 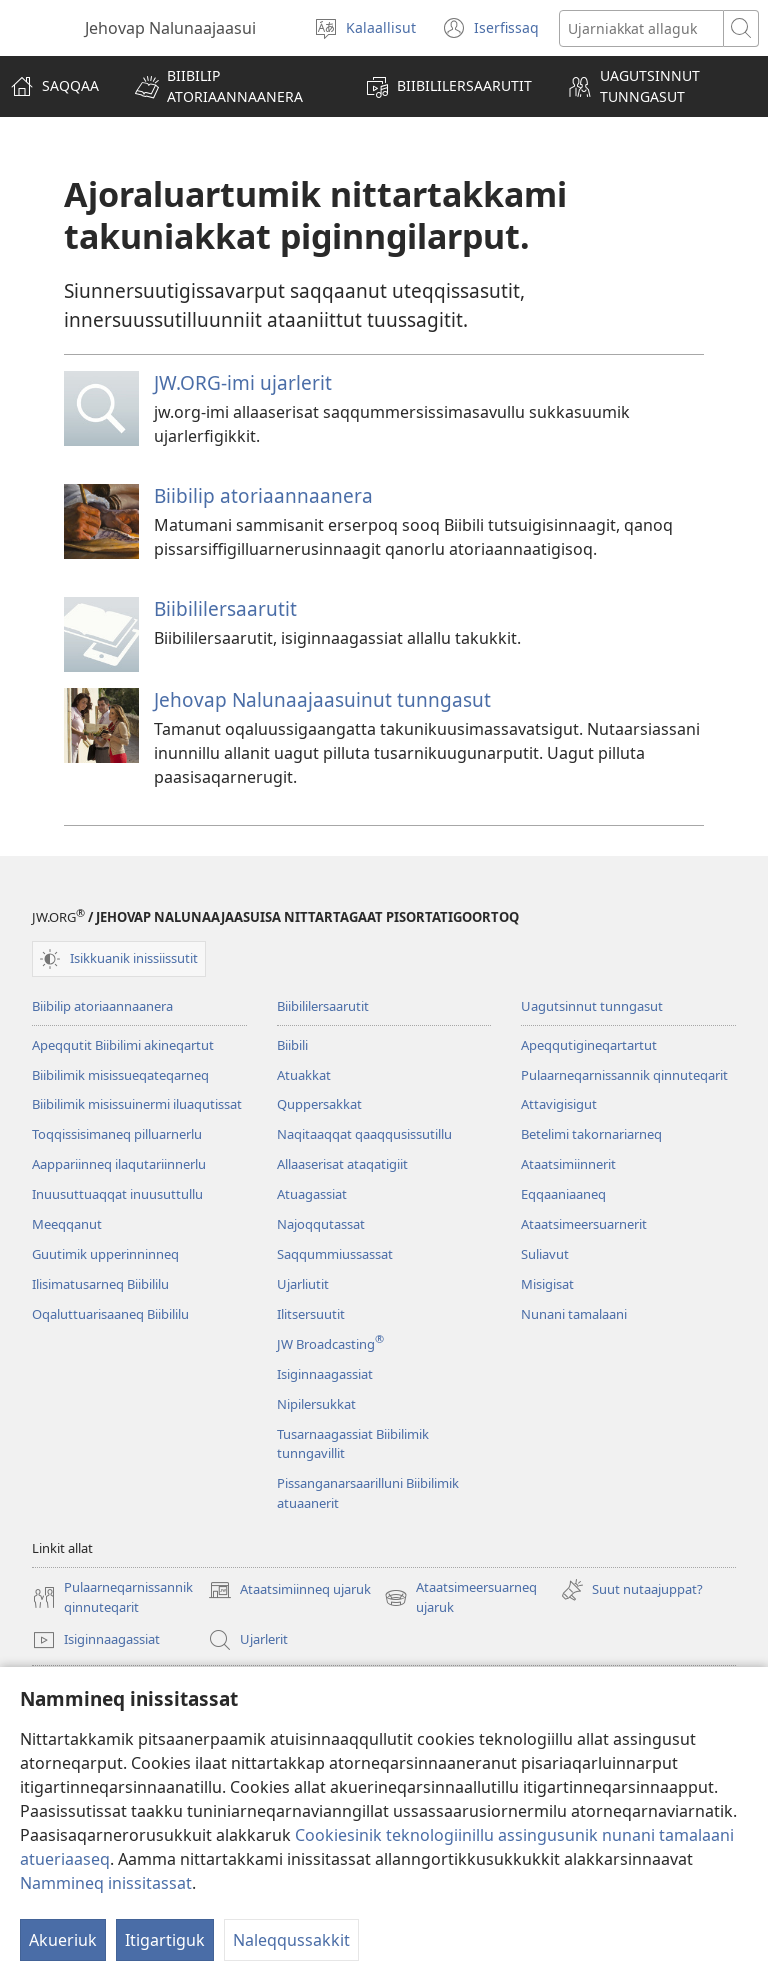 What do you see at coordinates (460, 1598) in the screenshot?
I see `Ataatsimeersuarneq ujaruk` at bounding box center [460, 1598].